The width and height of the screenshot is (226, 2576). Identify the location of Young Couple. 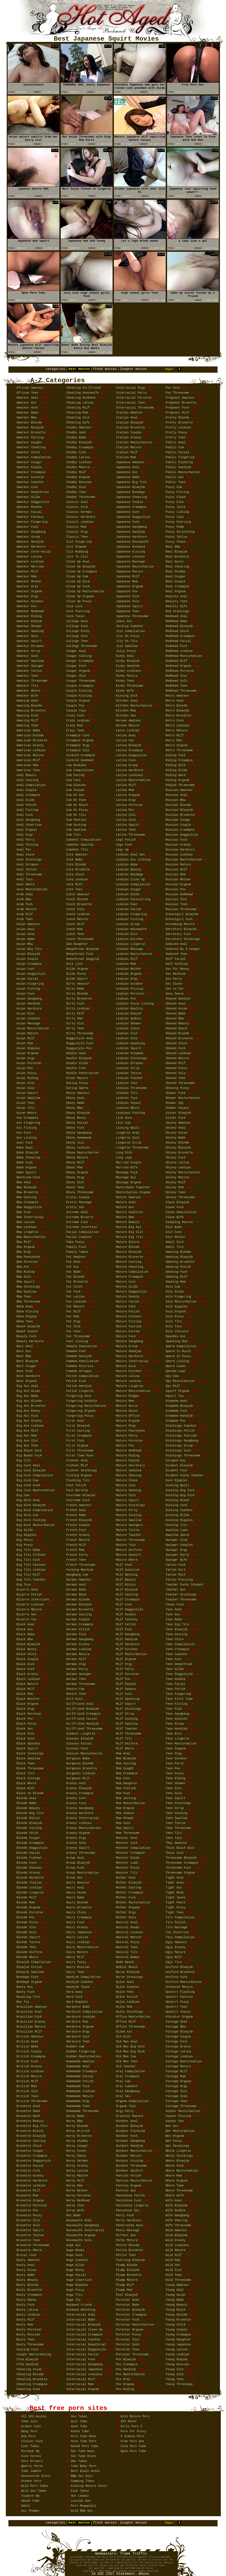
(177, 2329).